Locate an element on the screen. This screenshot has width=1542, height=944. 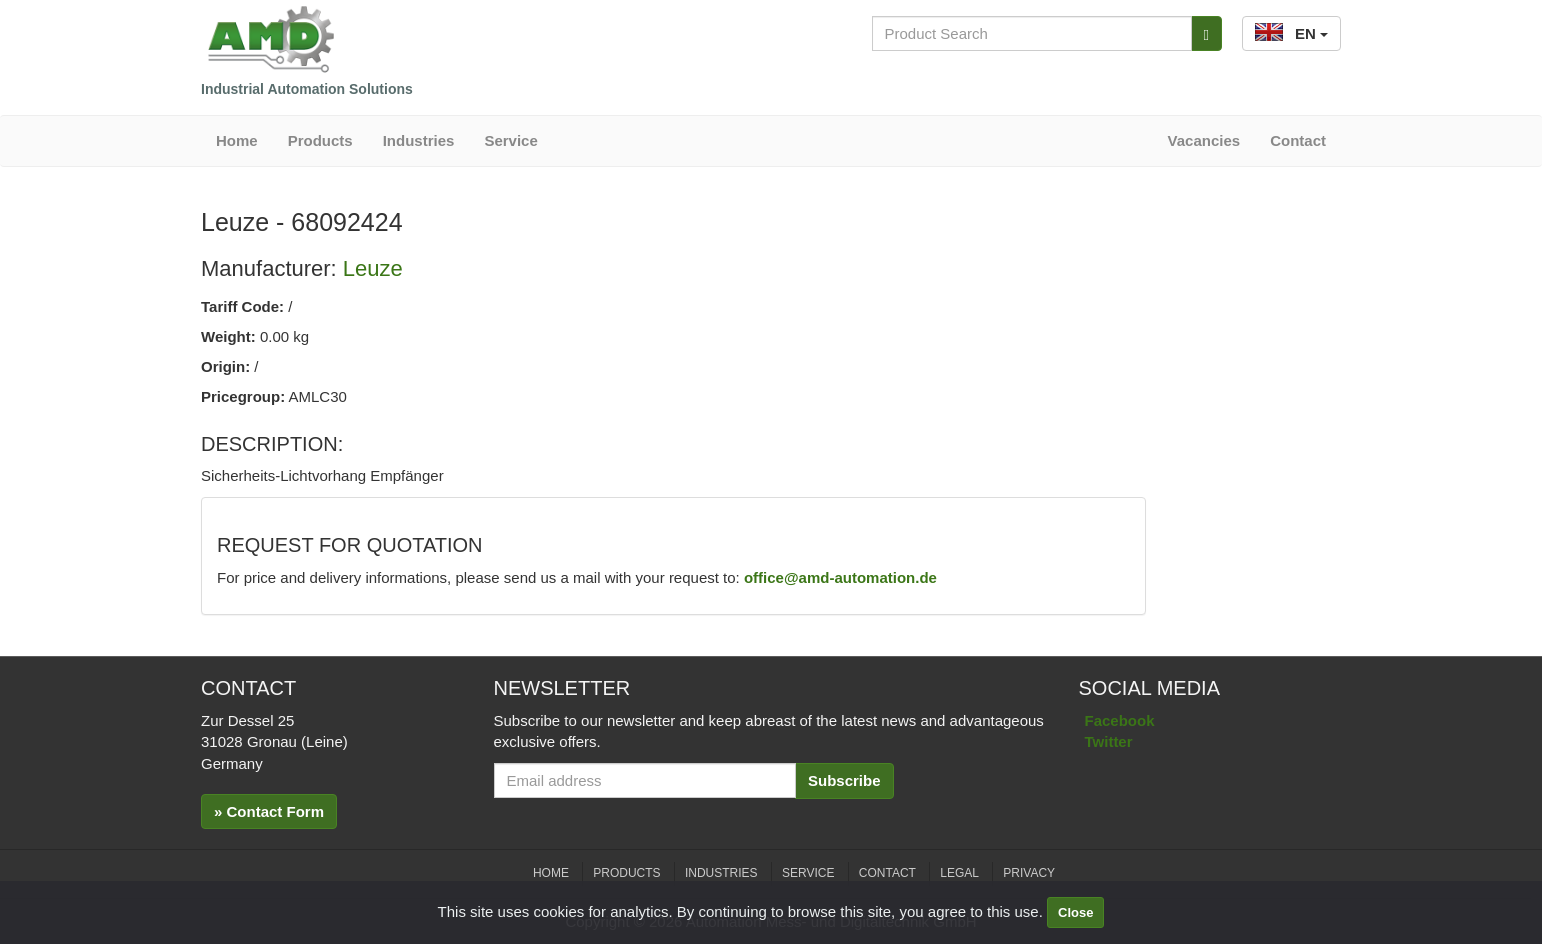
office@amd-automation.de is located at coordinates (840, 577).